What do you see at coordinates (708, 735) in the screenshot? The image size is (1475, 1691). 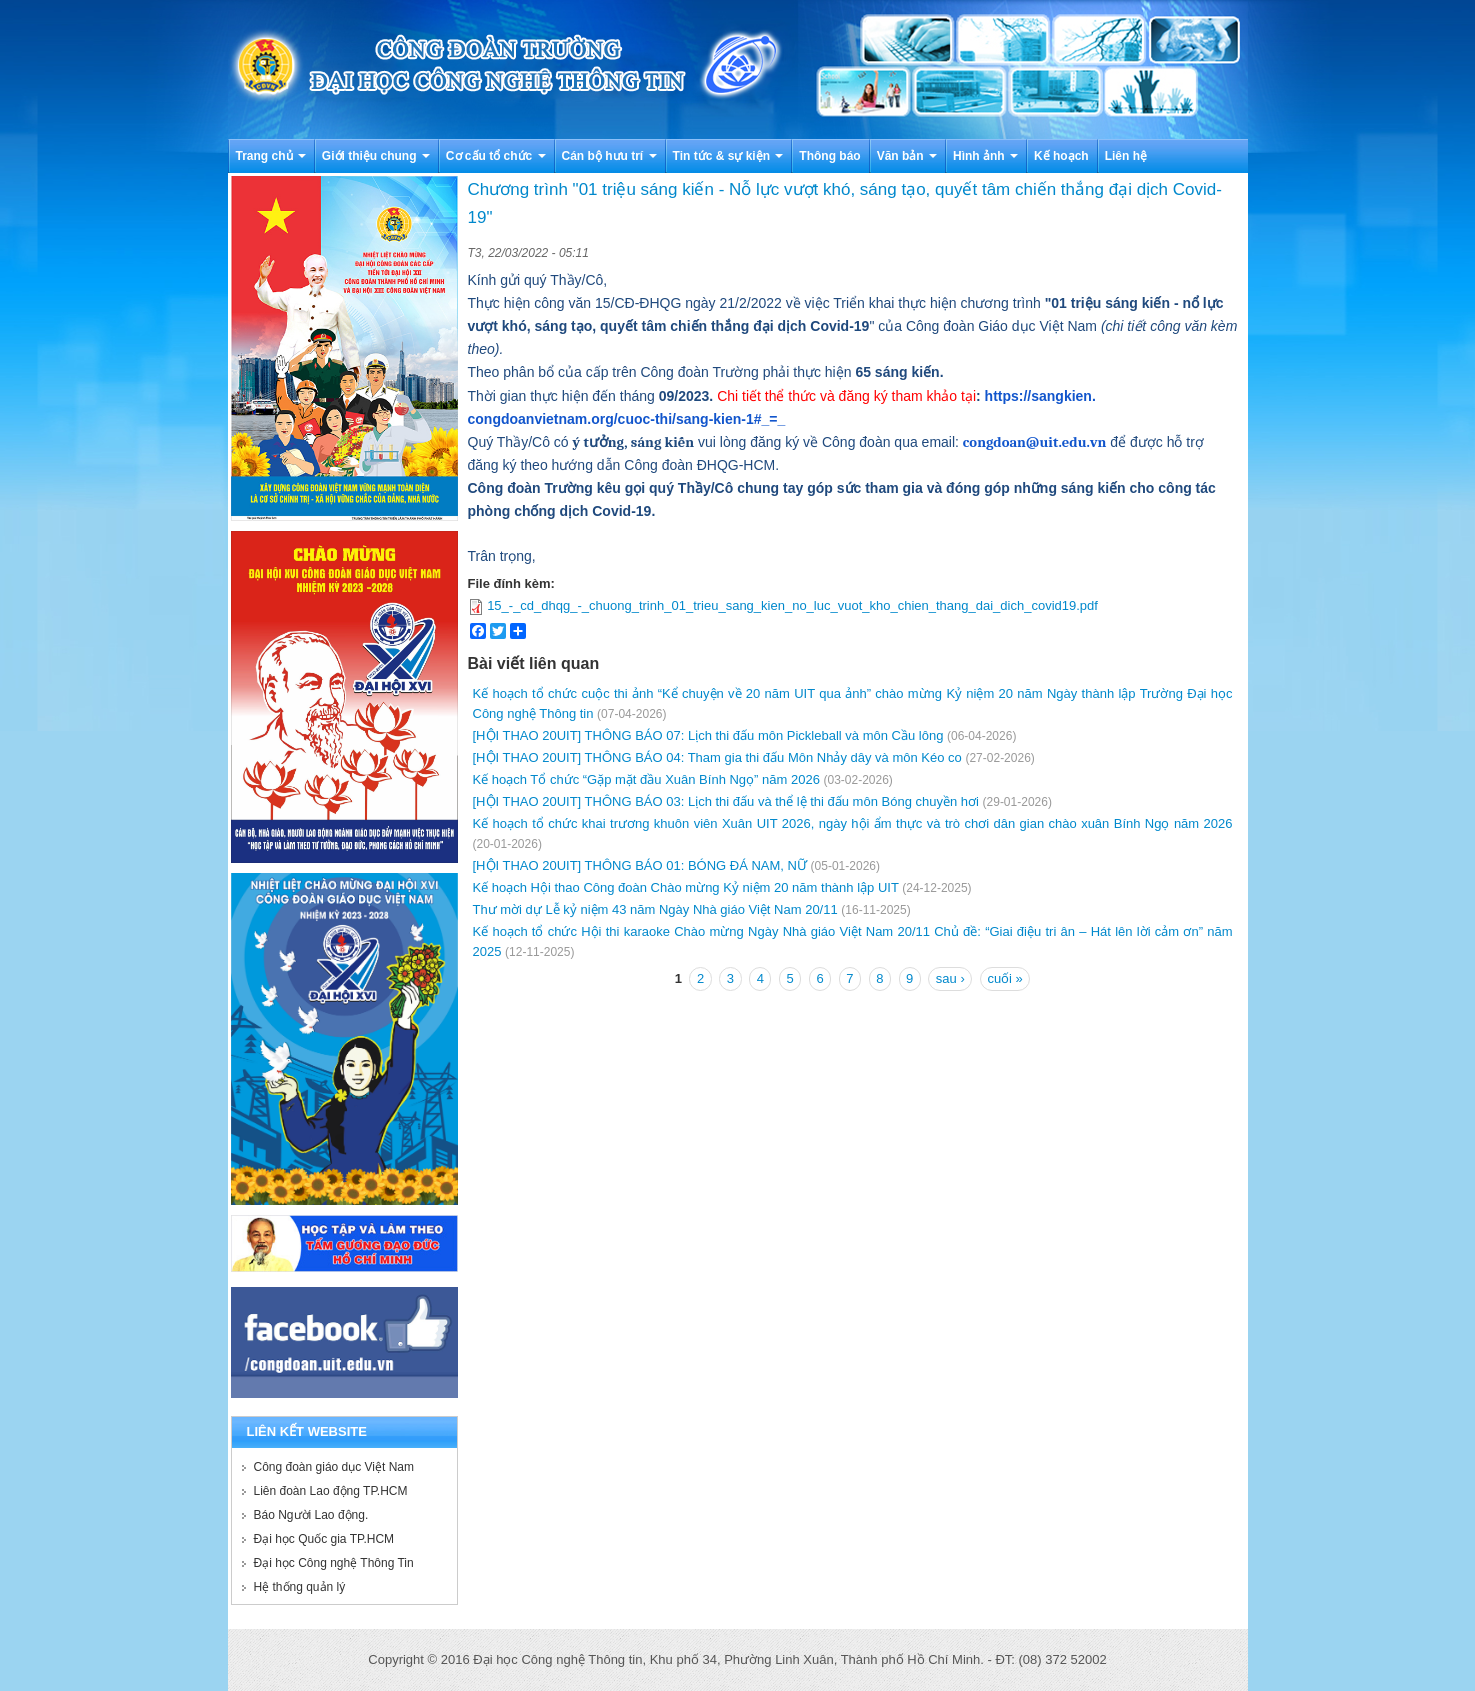 I see `[HỘI THAO 20UIT] THÔNG BÁO 07: Lịch thi đấu môn Pickleball và môn Cầu lông` at bounding box center [708, 735].